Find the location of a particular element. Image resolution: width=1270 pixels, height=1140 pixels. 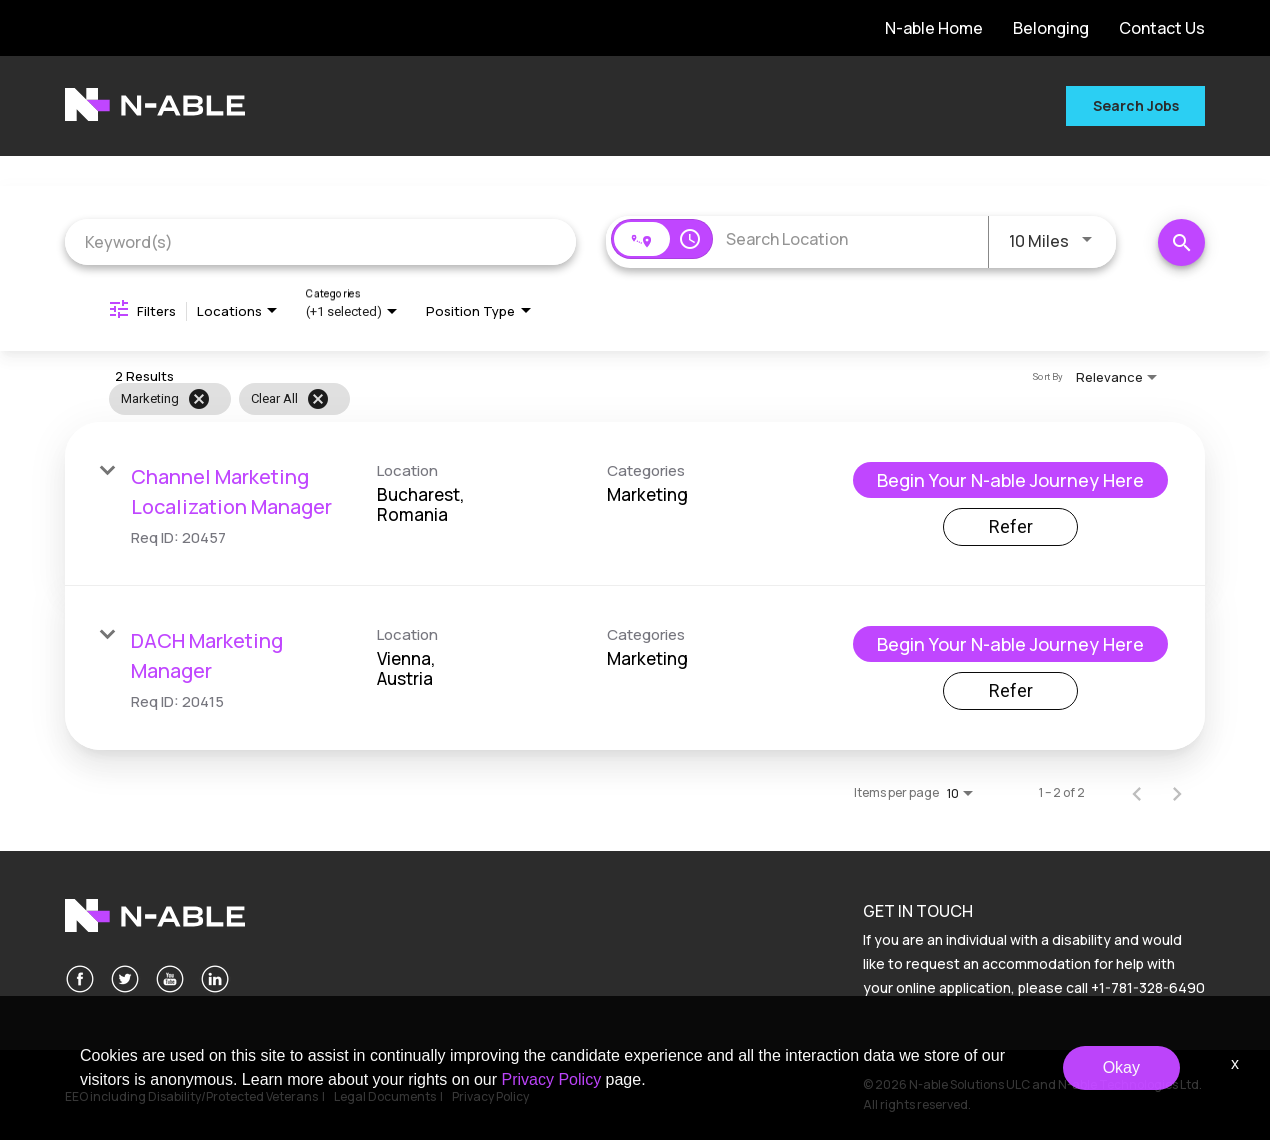

[combobox] is located at coordinates (320, 241).